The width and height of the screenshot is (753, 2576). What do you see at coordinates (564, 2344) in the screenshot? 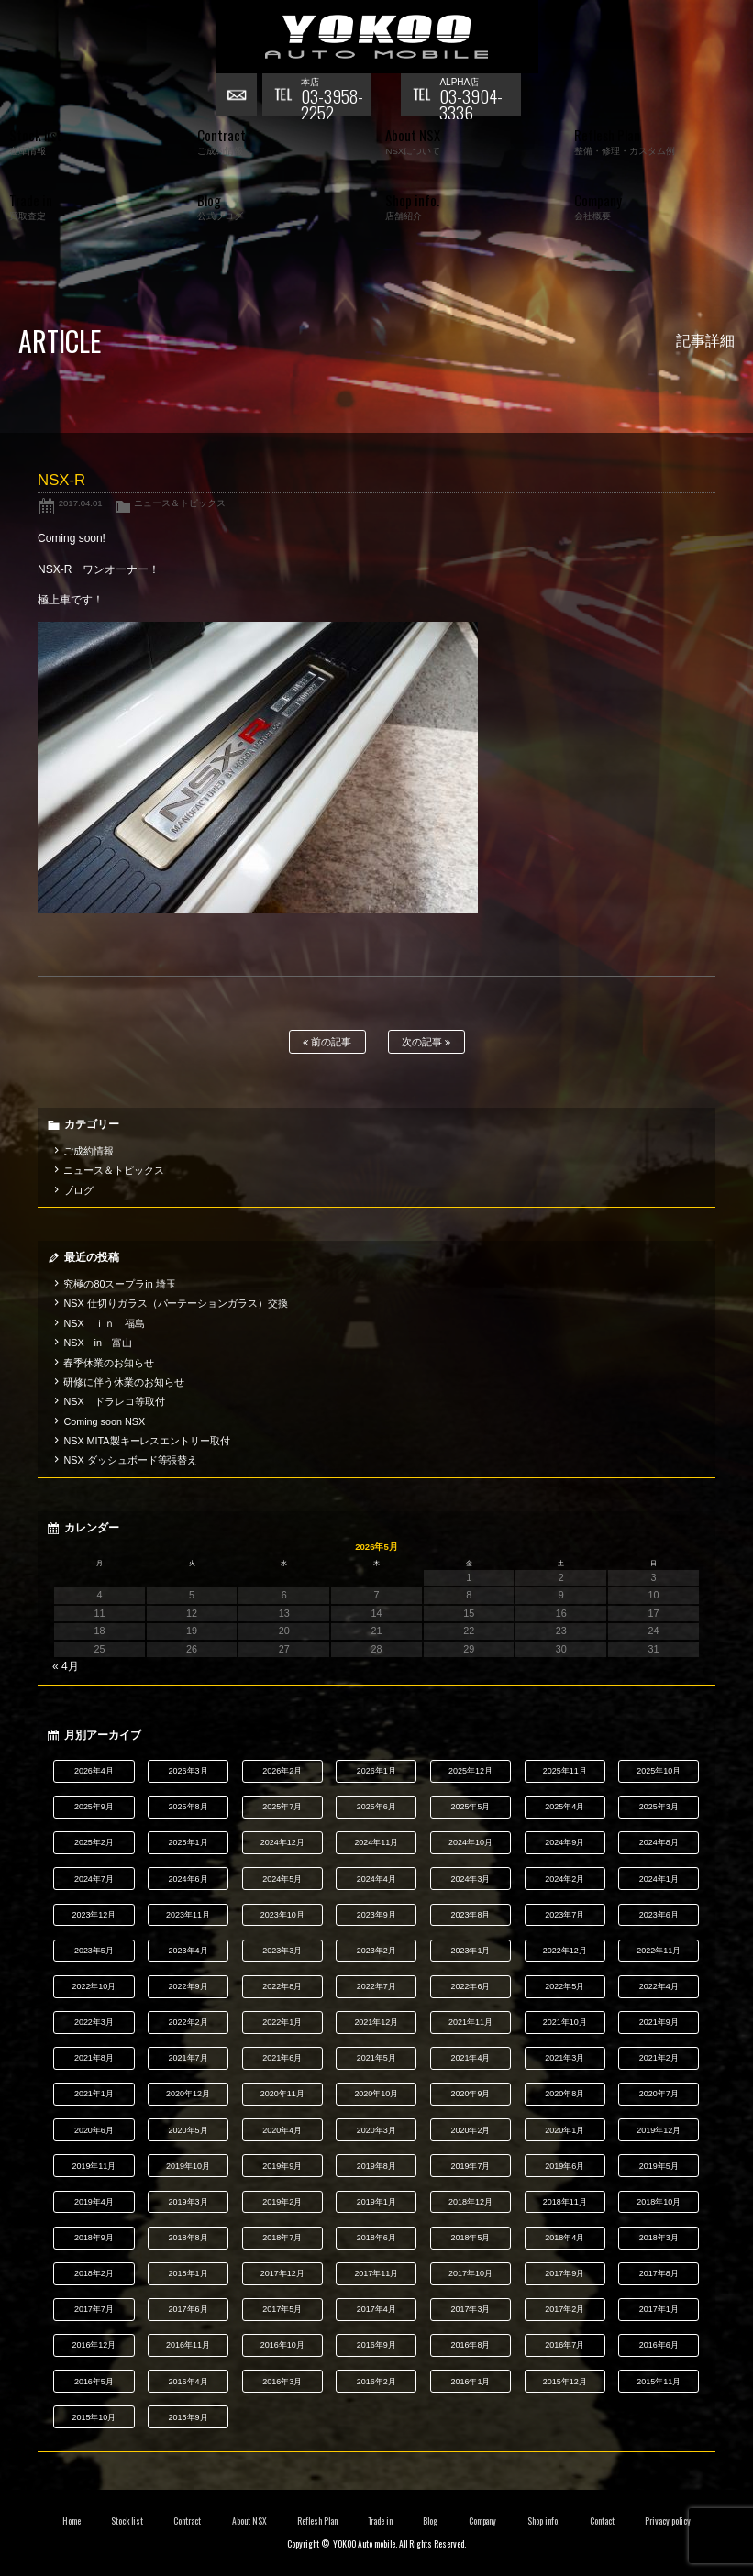
I see `2016年7月` at bounding box center [564, 2344].